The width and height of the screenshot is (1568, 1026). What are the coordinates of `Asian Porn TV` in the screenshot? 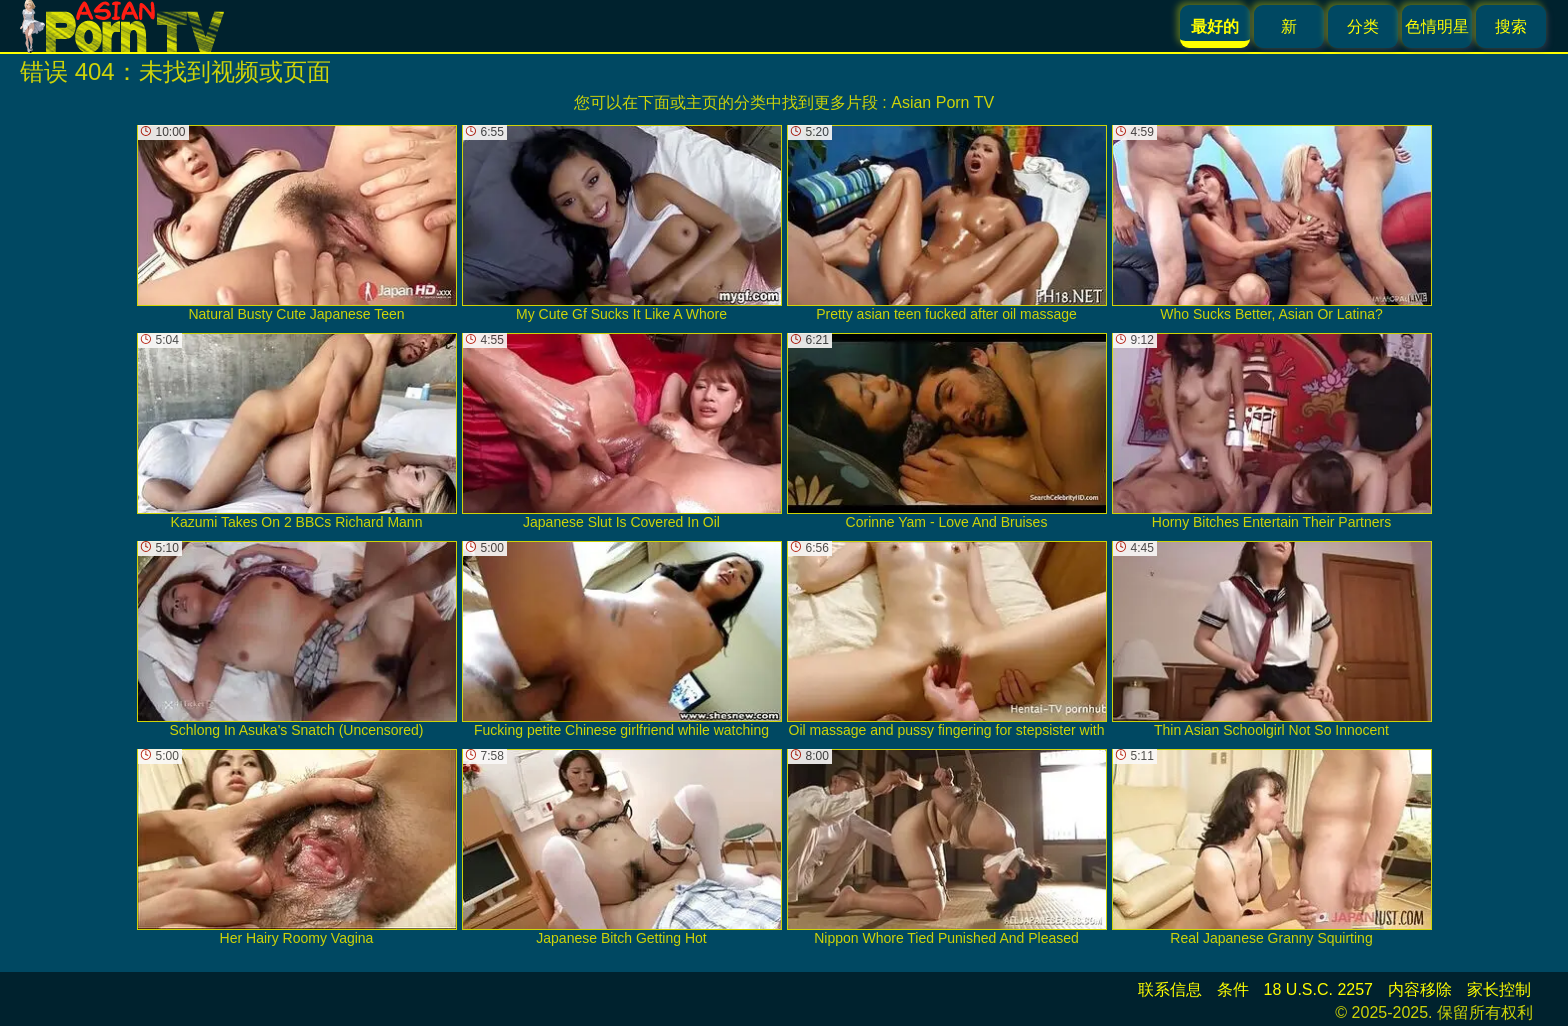 It's located at (942, 102).